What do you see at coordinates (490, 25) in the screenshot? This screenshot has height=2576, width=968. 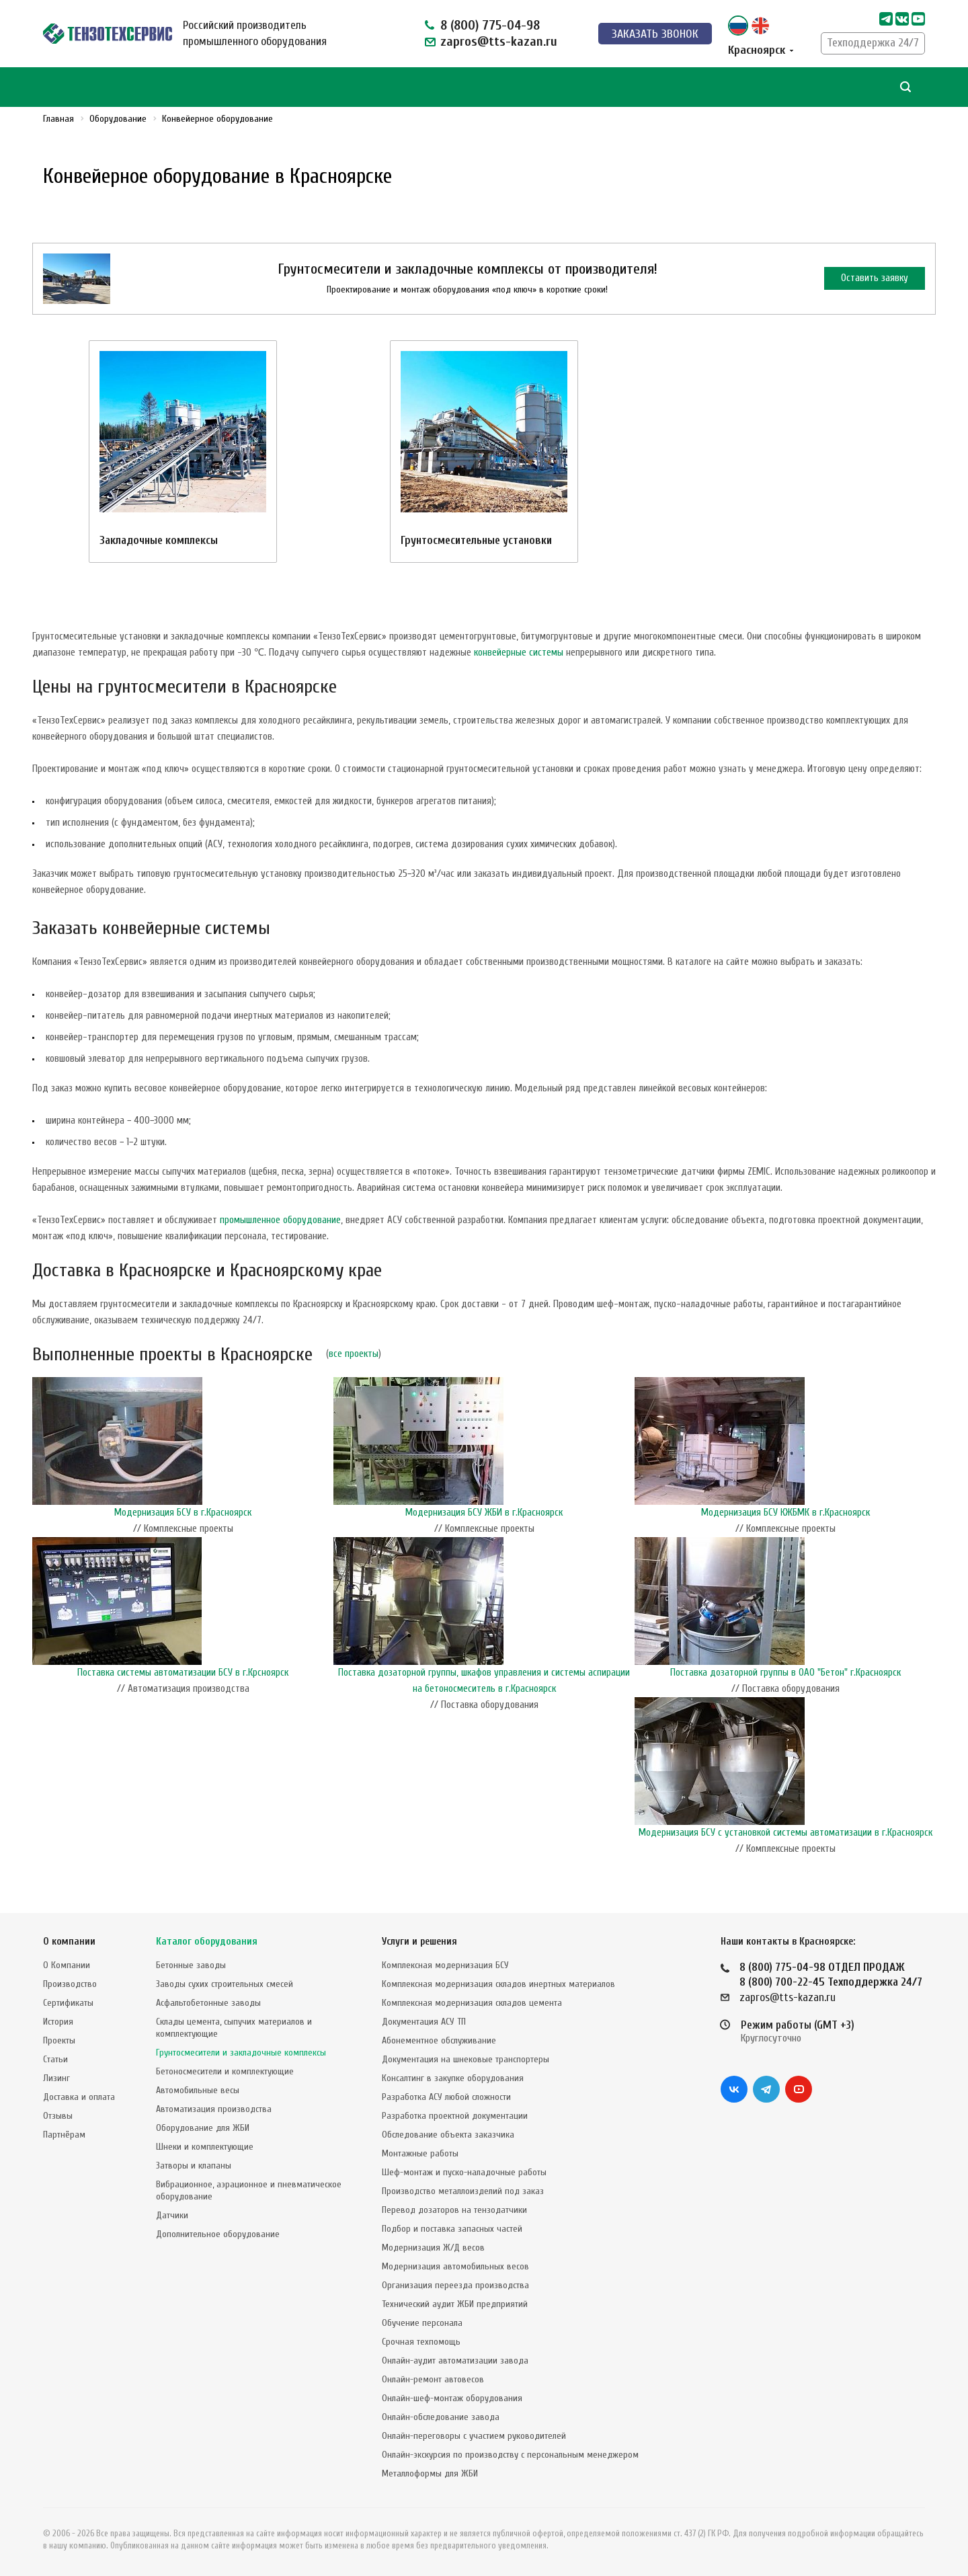 I see `8 (800) 775-04-98` at bounding box center [490, 25].